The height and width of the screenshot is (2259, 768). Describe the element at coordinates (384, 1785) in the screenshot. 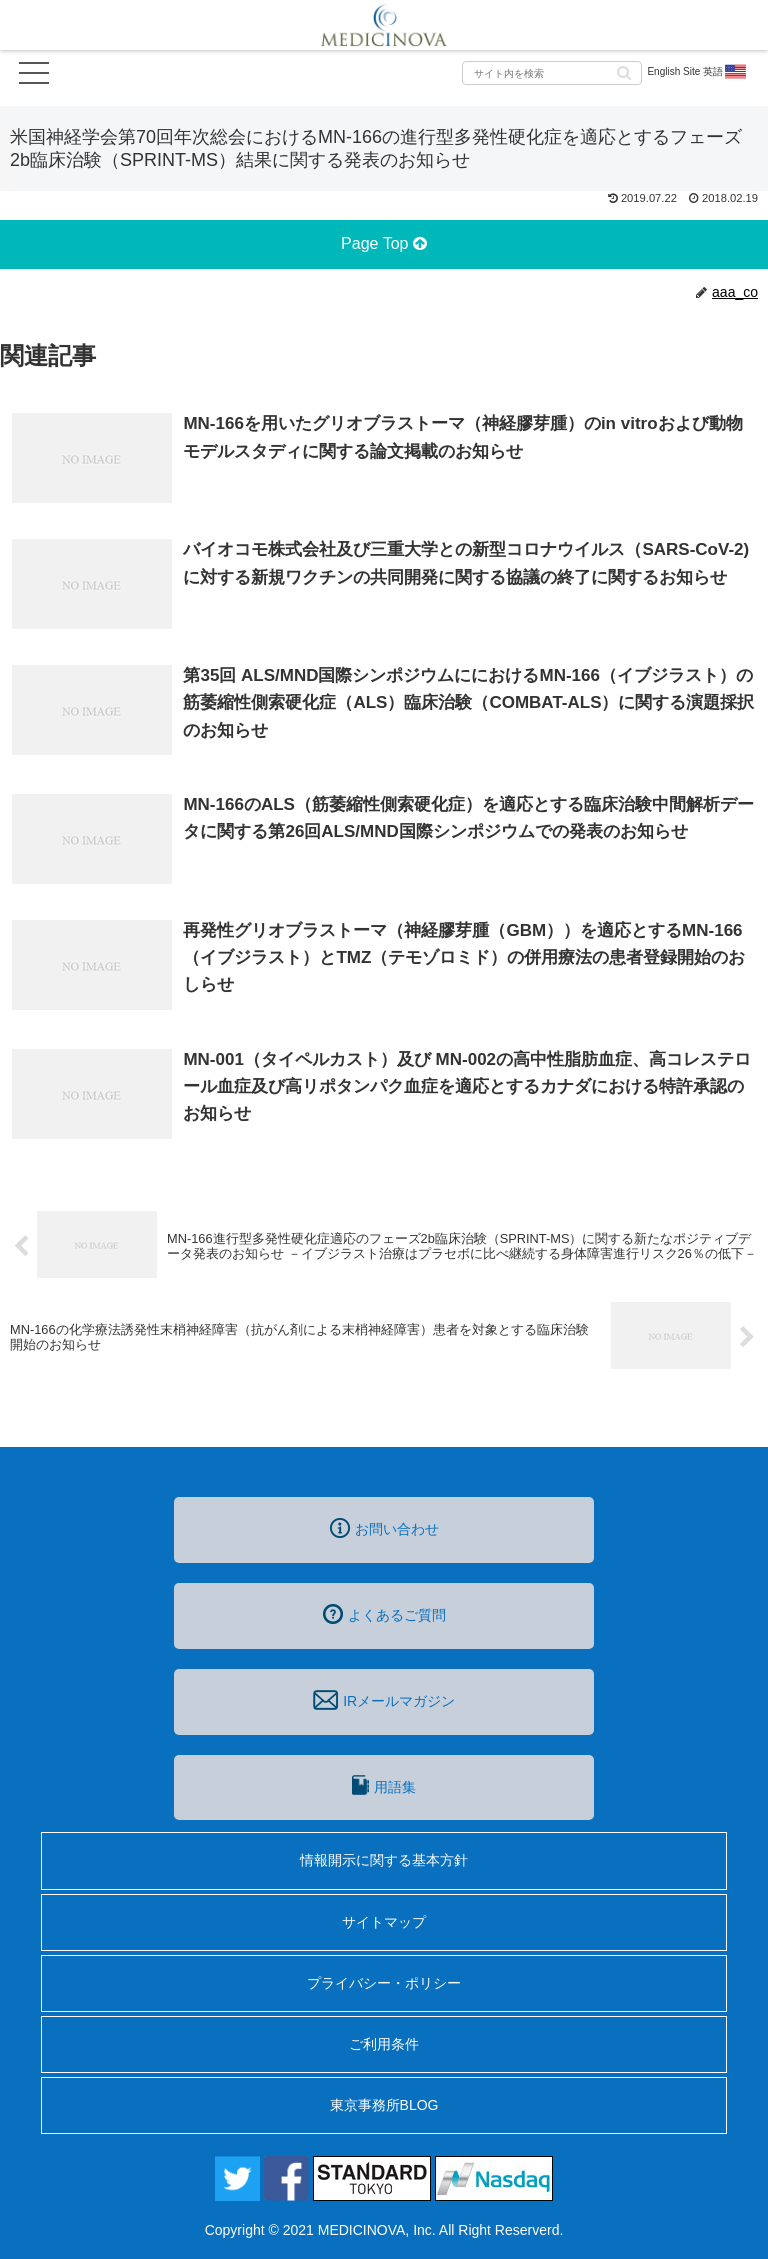

I see `用語集` at that location.